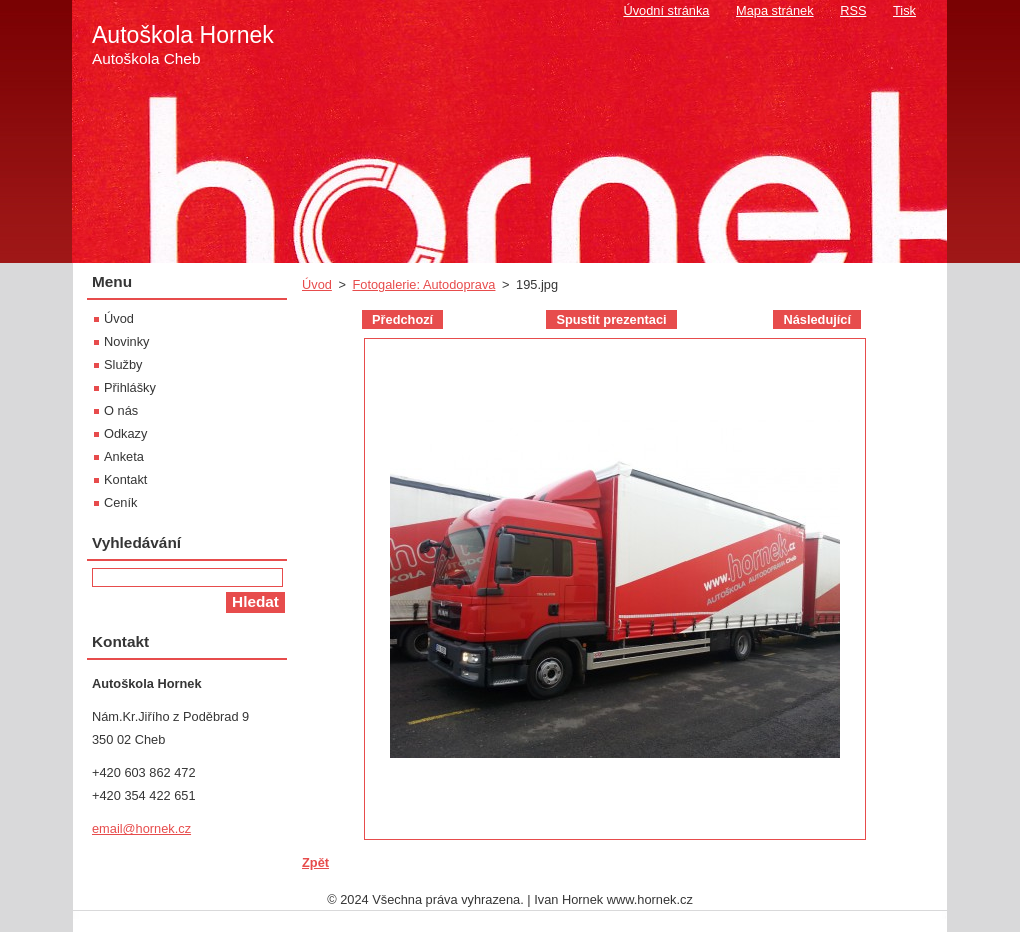  I want to click on Kontakt, so click(125, 479).